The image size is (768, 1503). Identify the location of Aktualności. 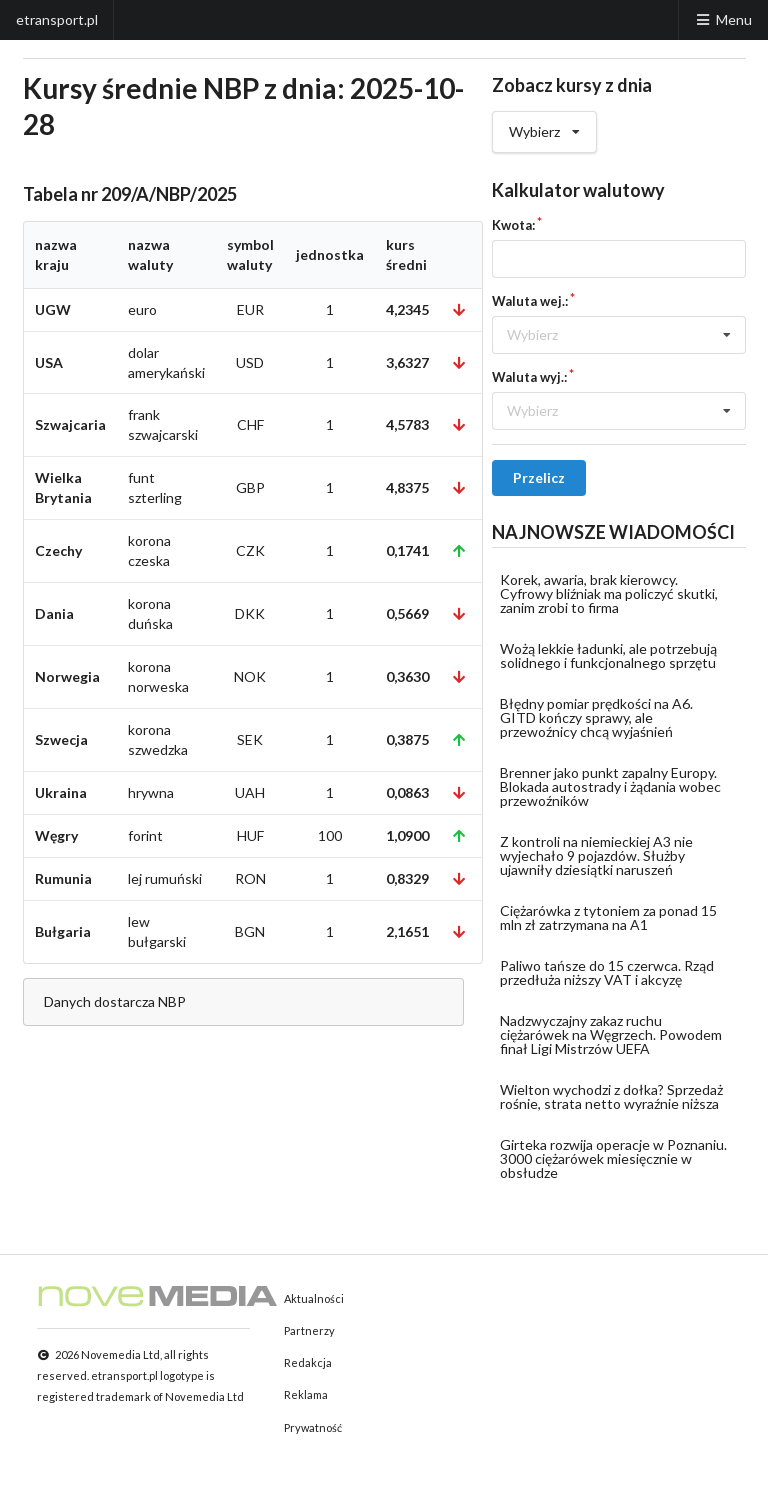
(314, 1298).